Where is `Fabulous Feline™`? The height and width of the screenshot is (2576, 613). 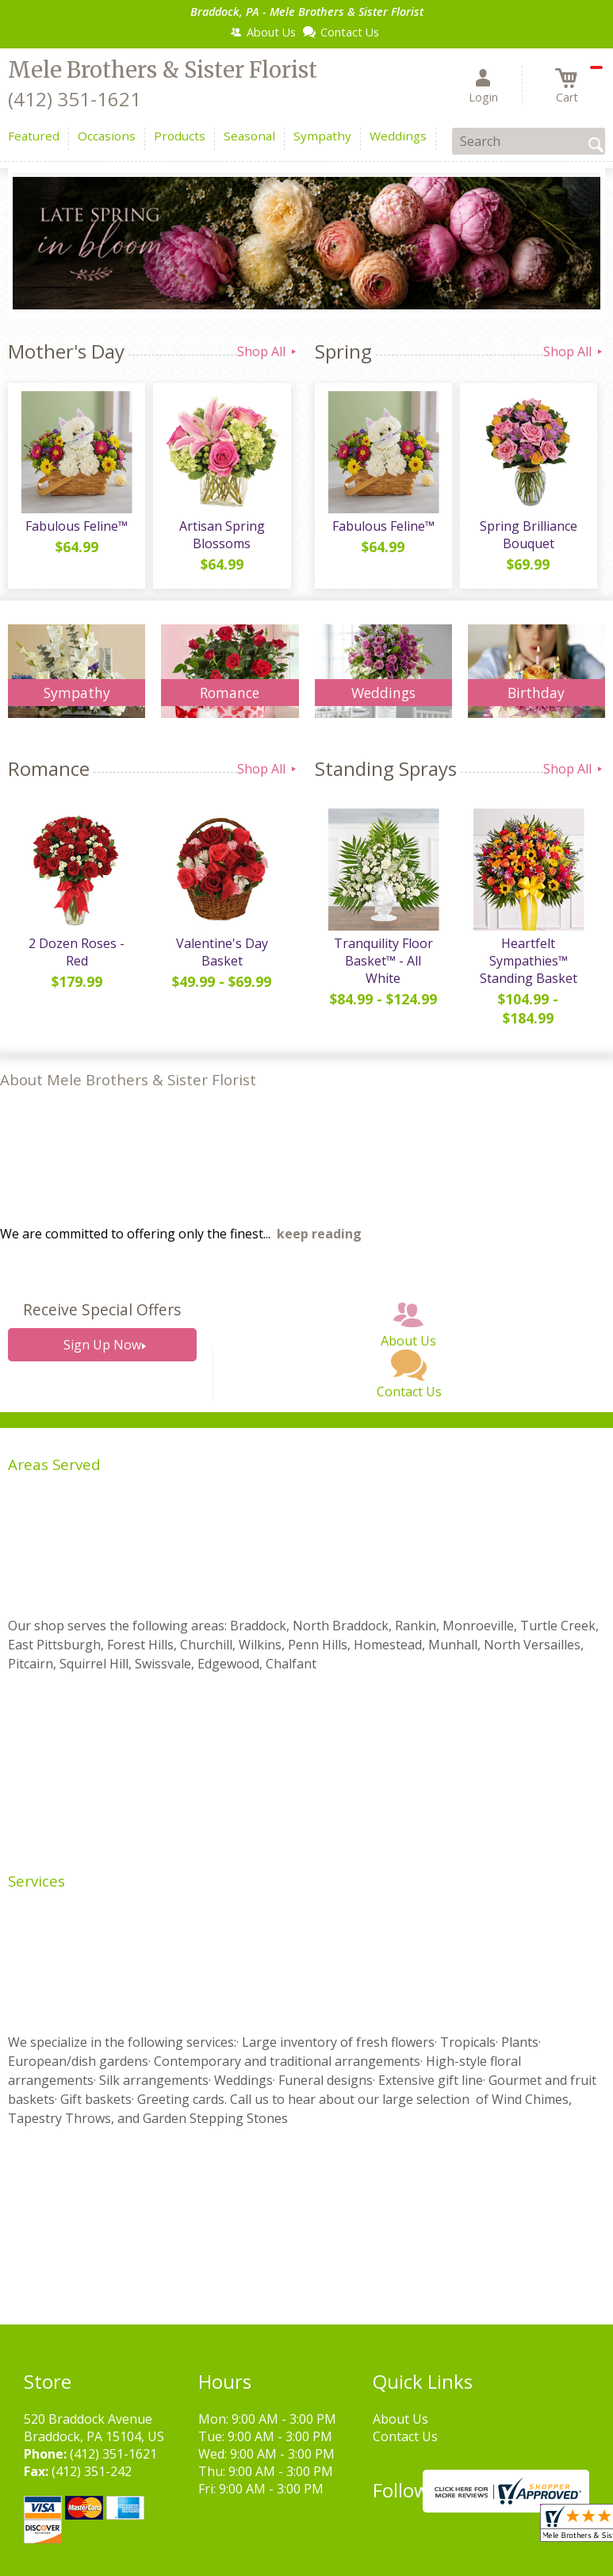
Fabulous Feline™ is located at coordinates (76, 526).